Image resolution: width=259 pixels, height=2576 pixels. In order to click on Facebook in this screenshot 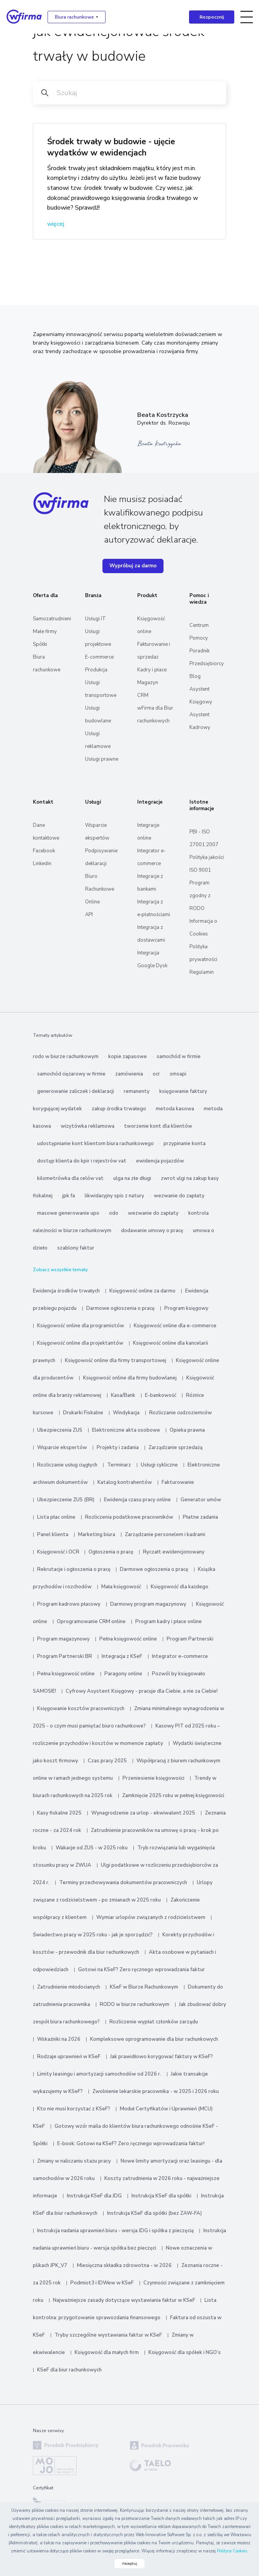, I will do `click(44, 850)`.